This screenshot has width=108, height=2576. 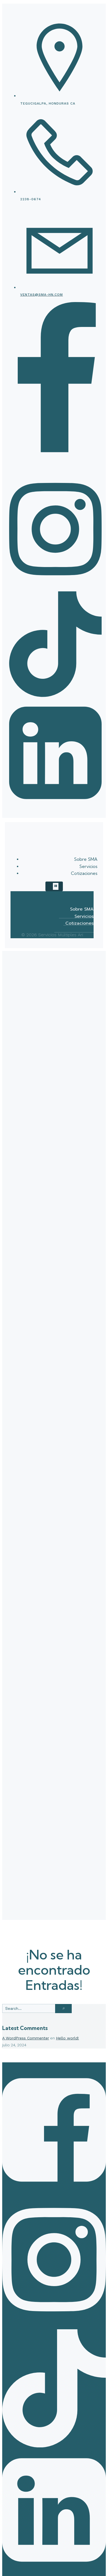 I want to click on Hello world!, so click(x=67, y=2038).